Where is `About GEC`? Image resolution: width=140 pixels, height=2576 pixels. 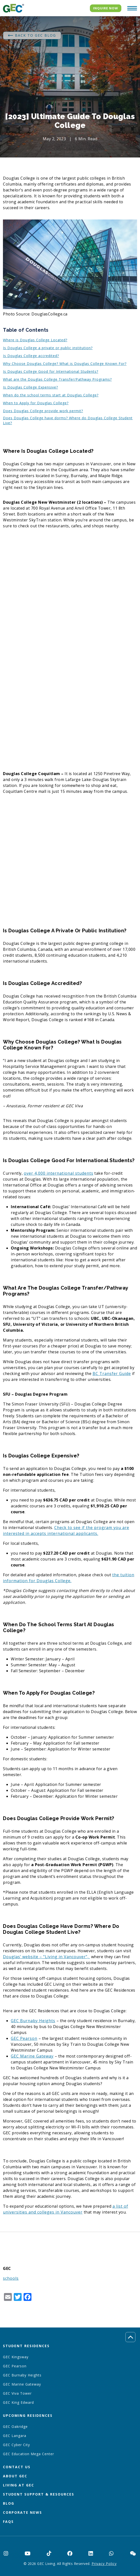
About GEC is located at coordinates (15, 2476).